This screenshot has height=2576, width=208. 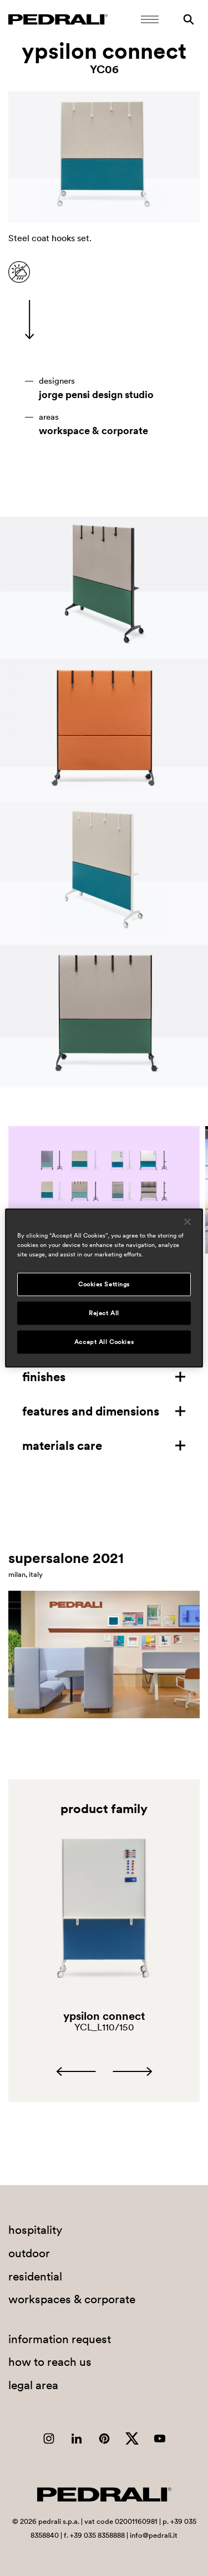 I want to click on [Open Mobile Menu], so click(x=150, y=19).